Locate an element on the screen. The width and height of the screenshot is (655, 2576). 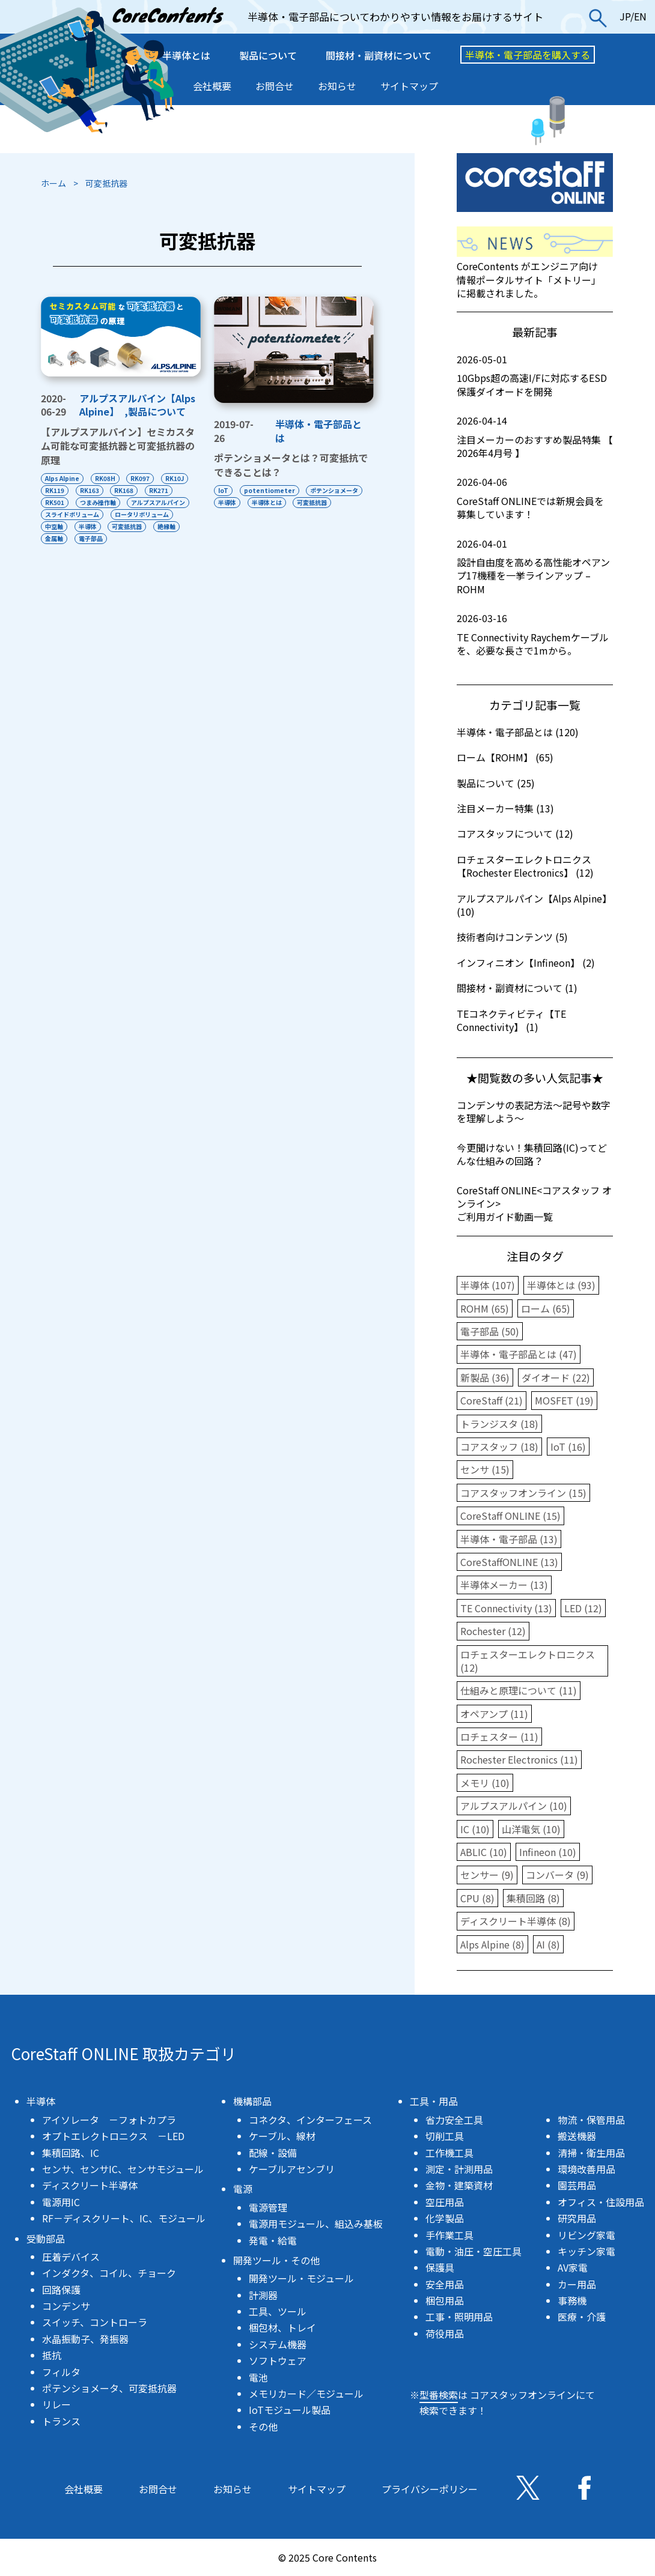
配線・設備 is located at coordinates (273, 2152).